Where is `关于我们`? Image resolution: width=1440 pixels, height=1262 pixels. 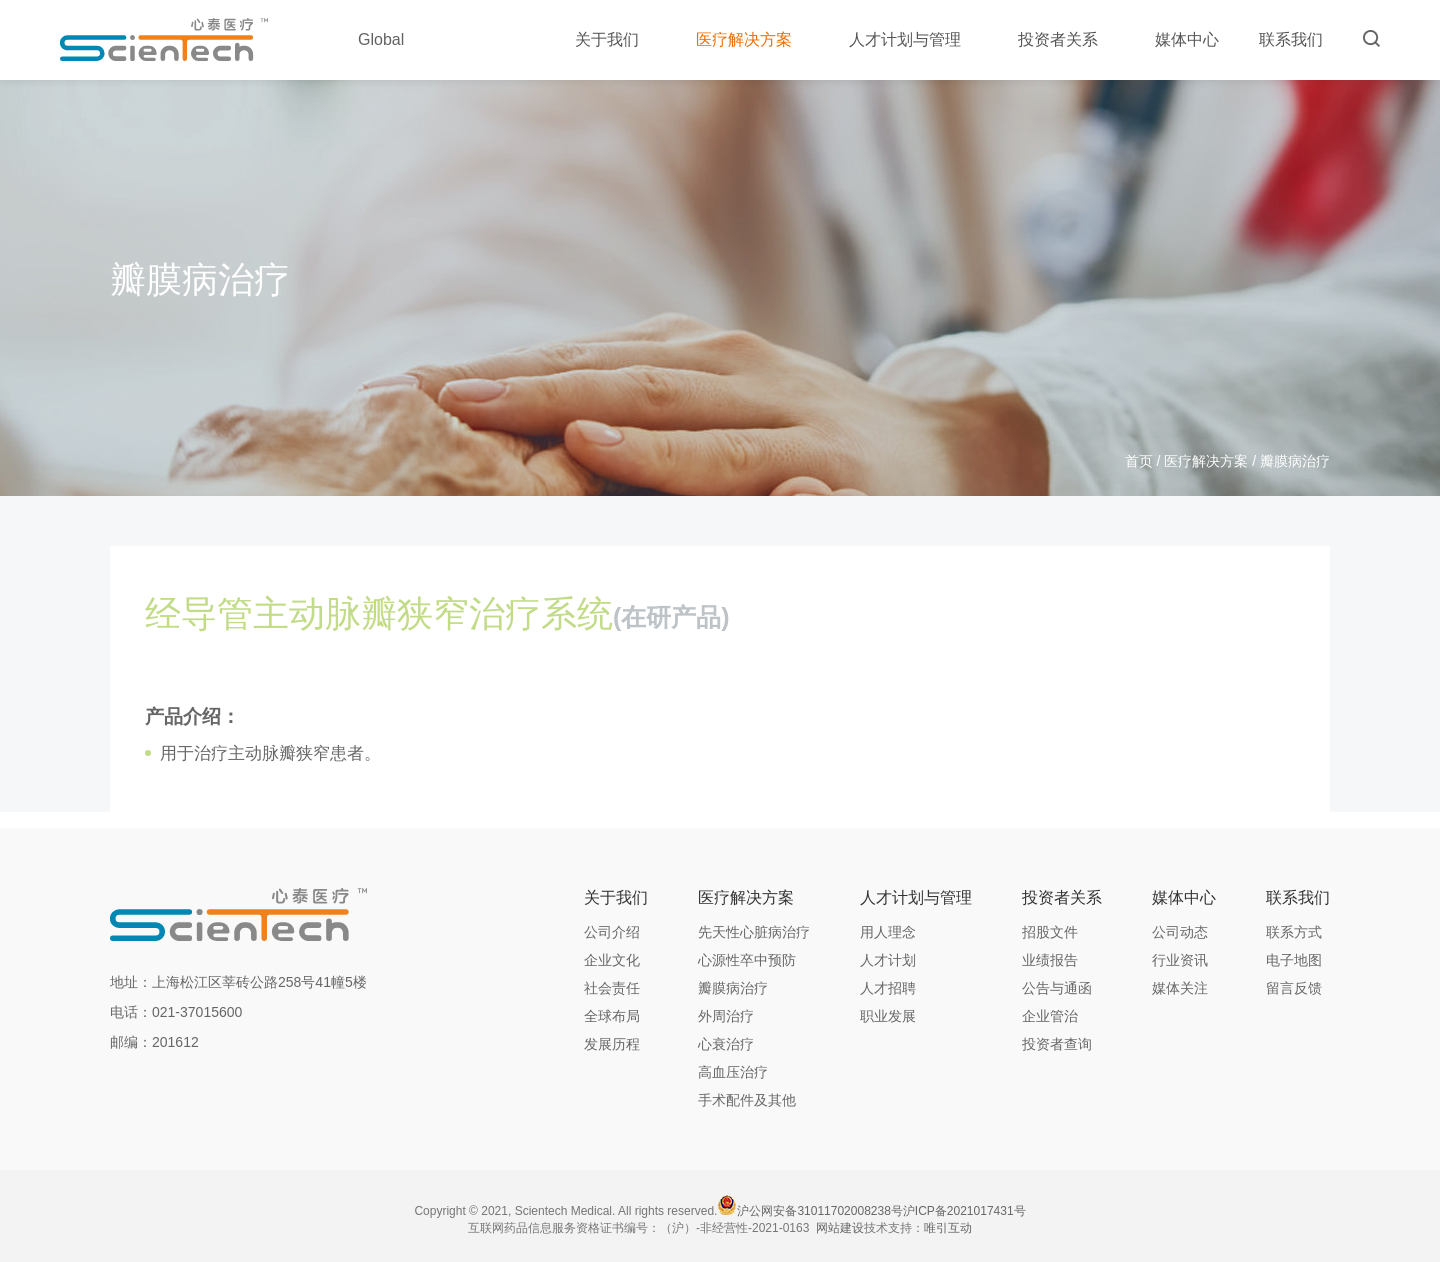
关于我们 is located at coordinates (615, 39).